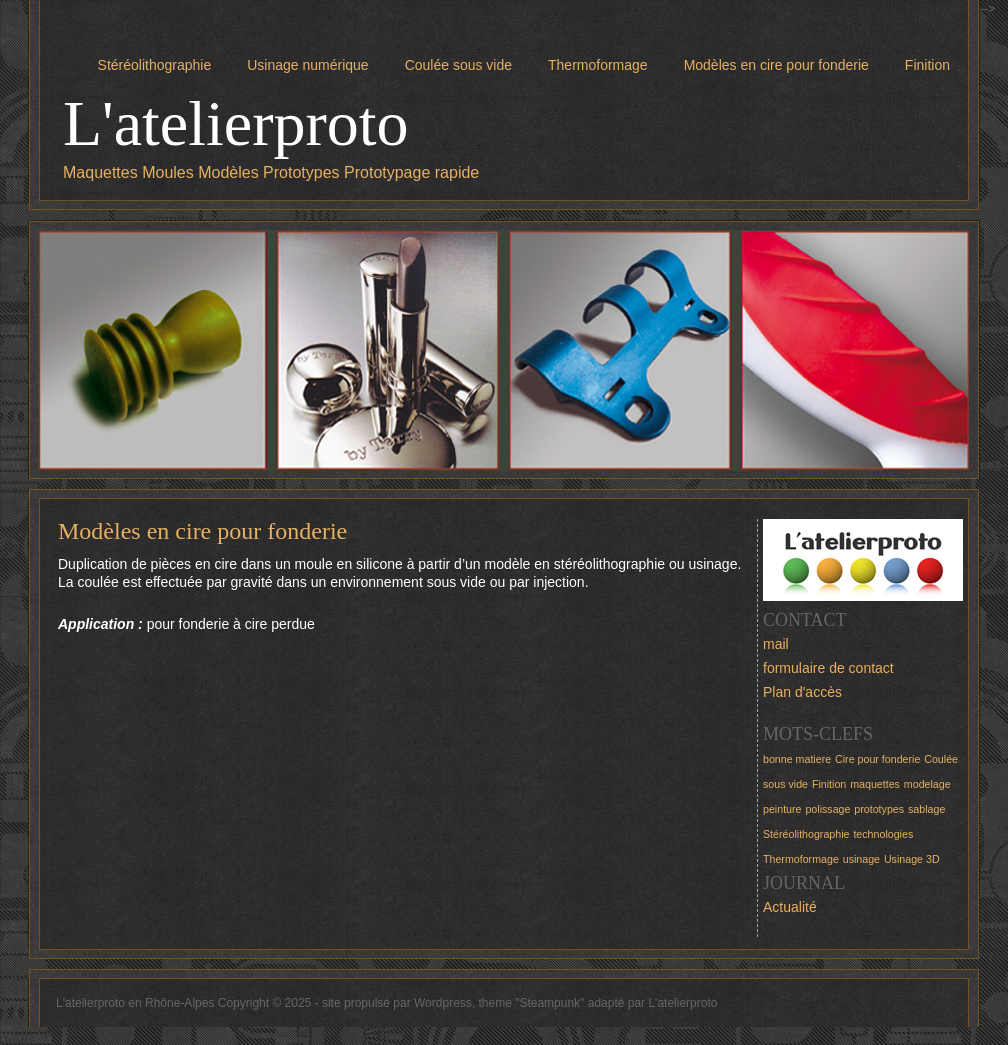 The image size is (1008, 1045). I want to click on mail, so click(776, 644).